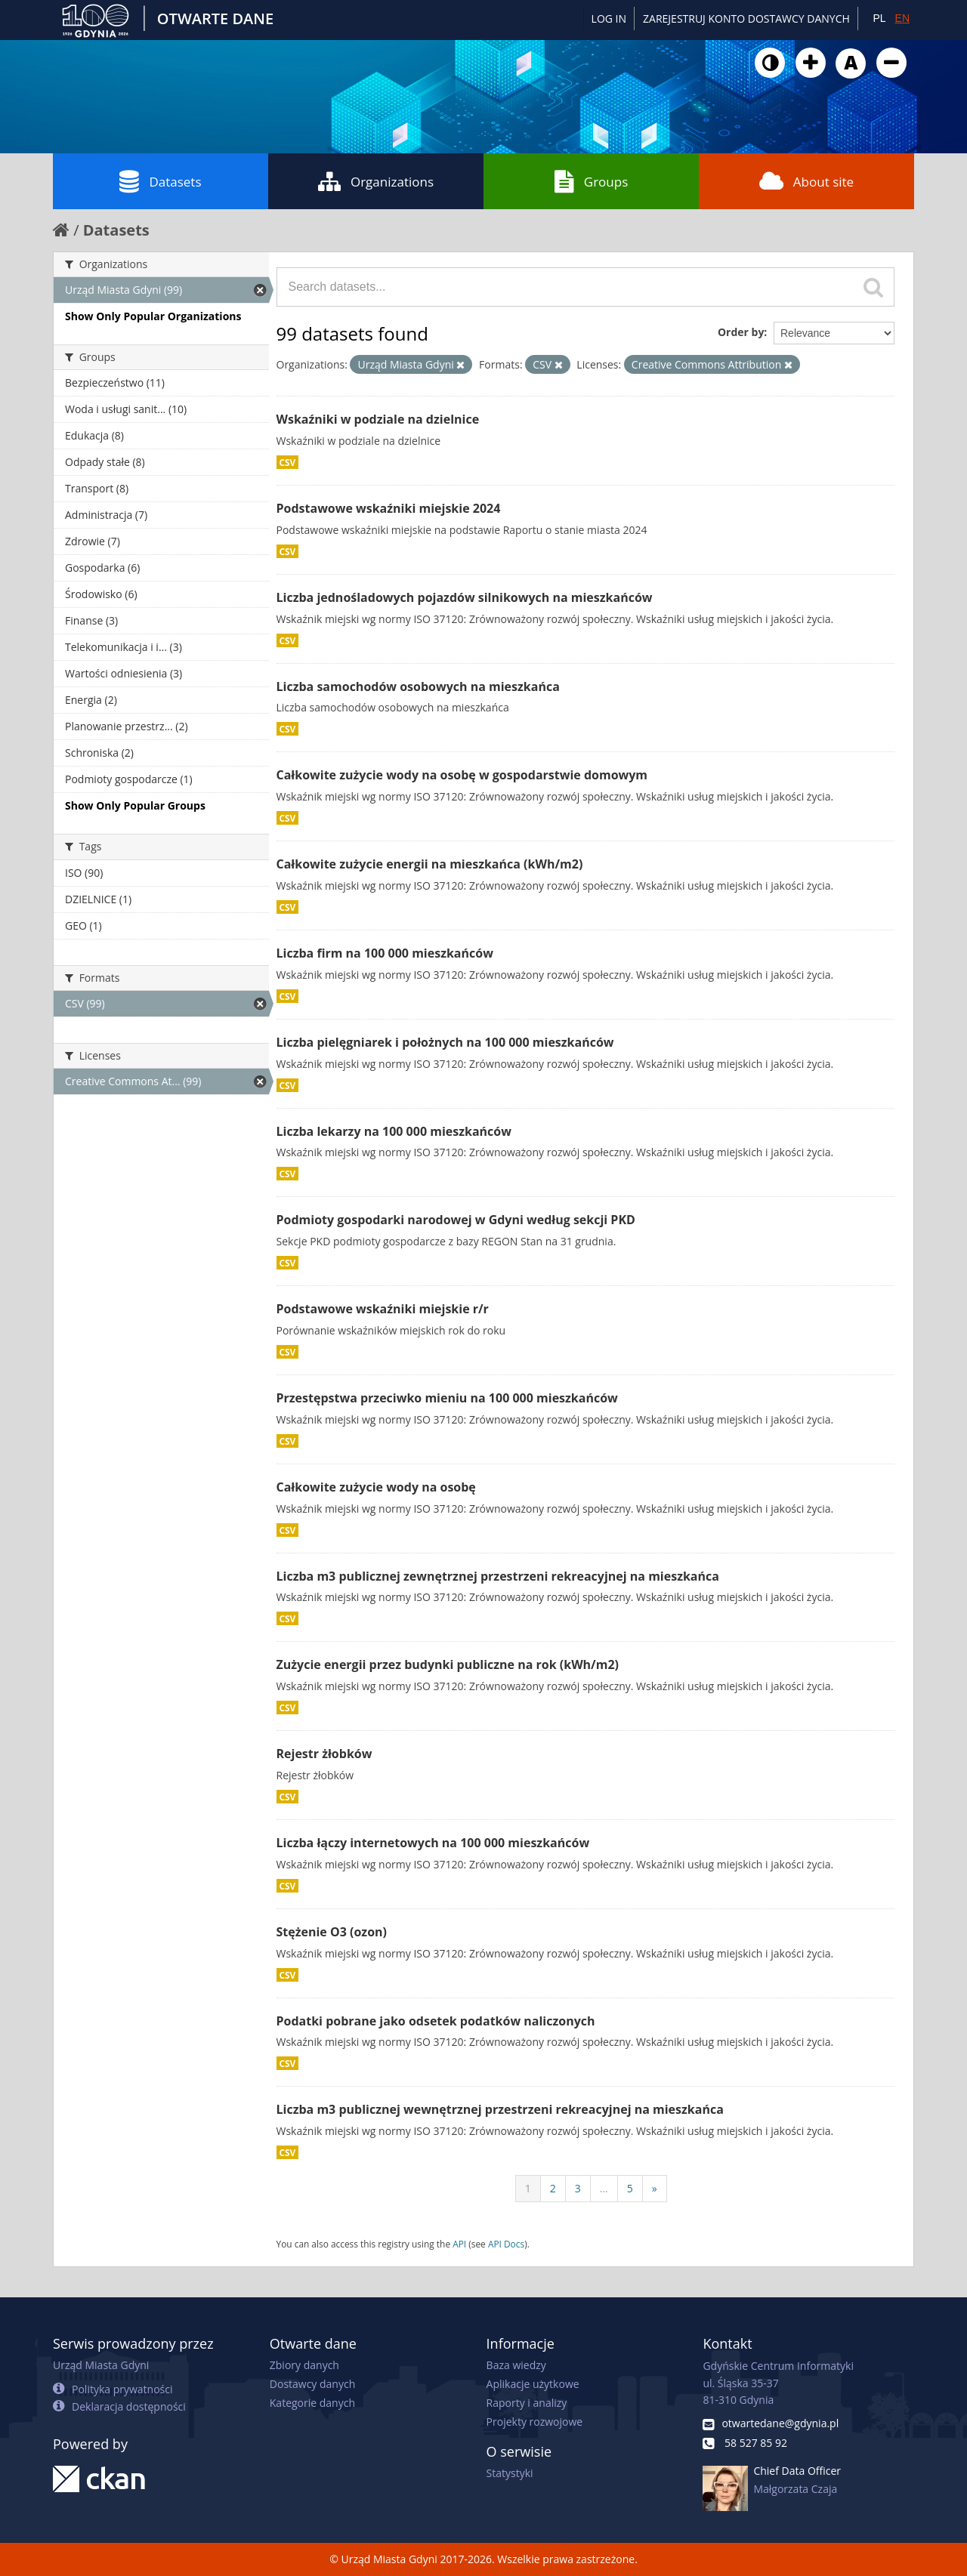 Image resolution: width=967 pixels, height=2576 pixels. What do you see at coordinates (506, 2244) in the screenshot?
I see `API Docs` at bounding box center [506, 2244].